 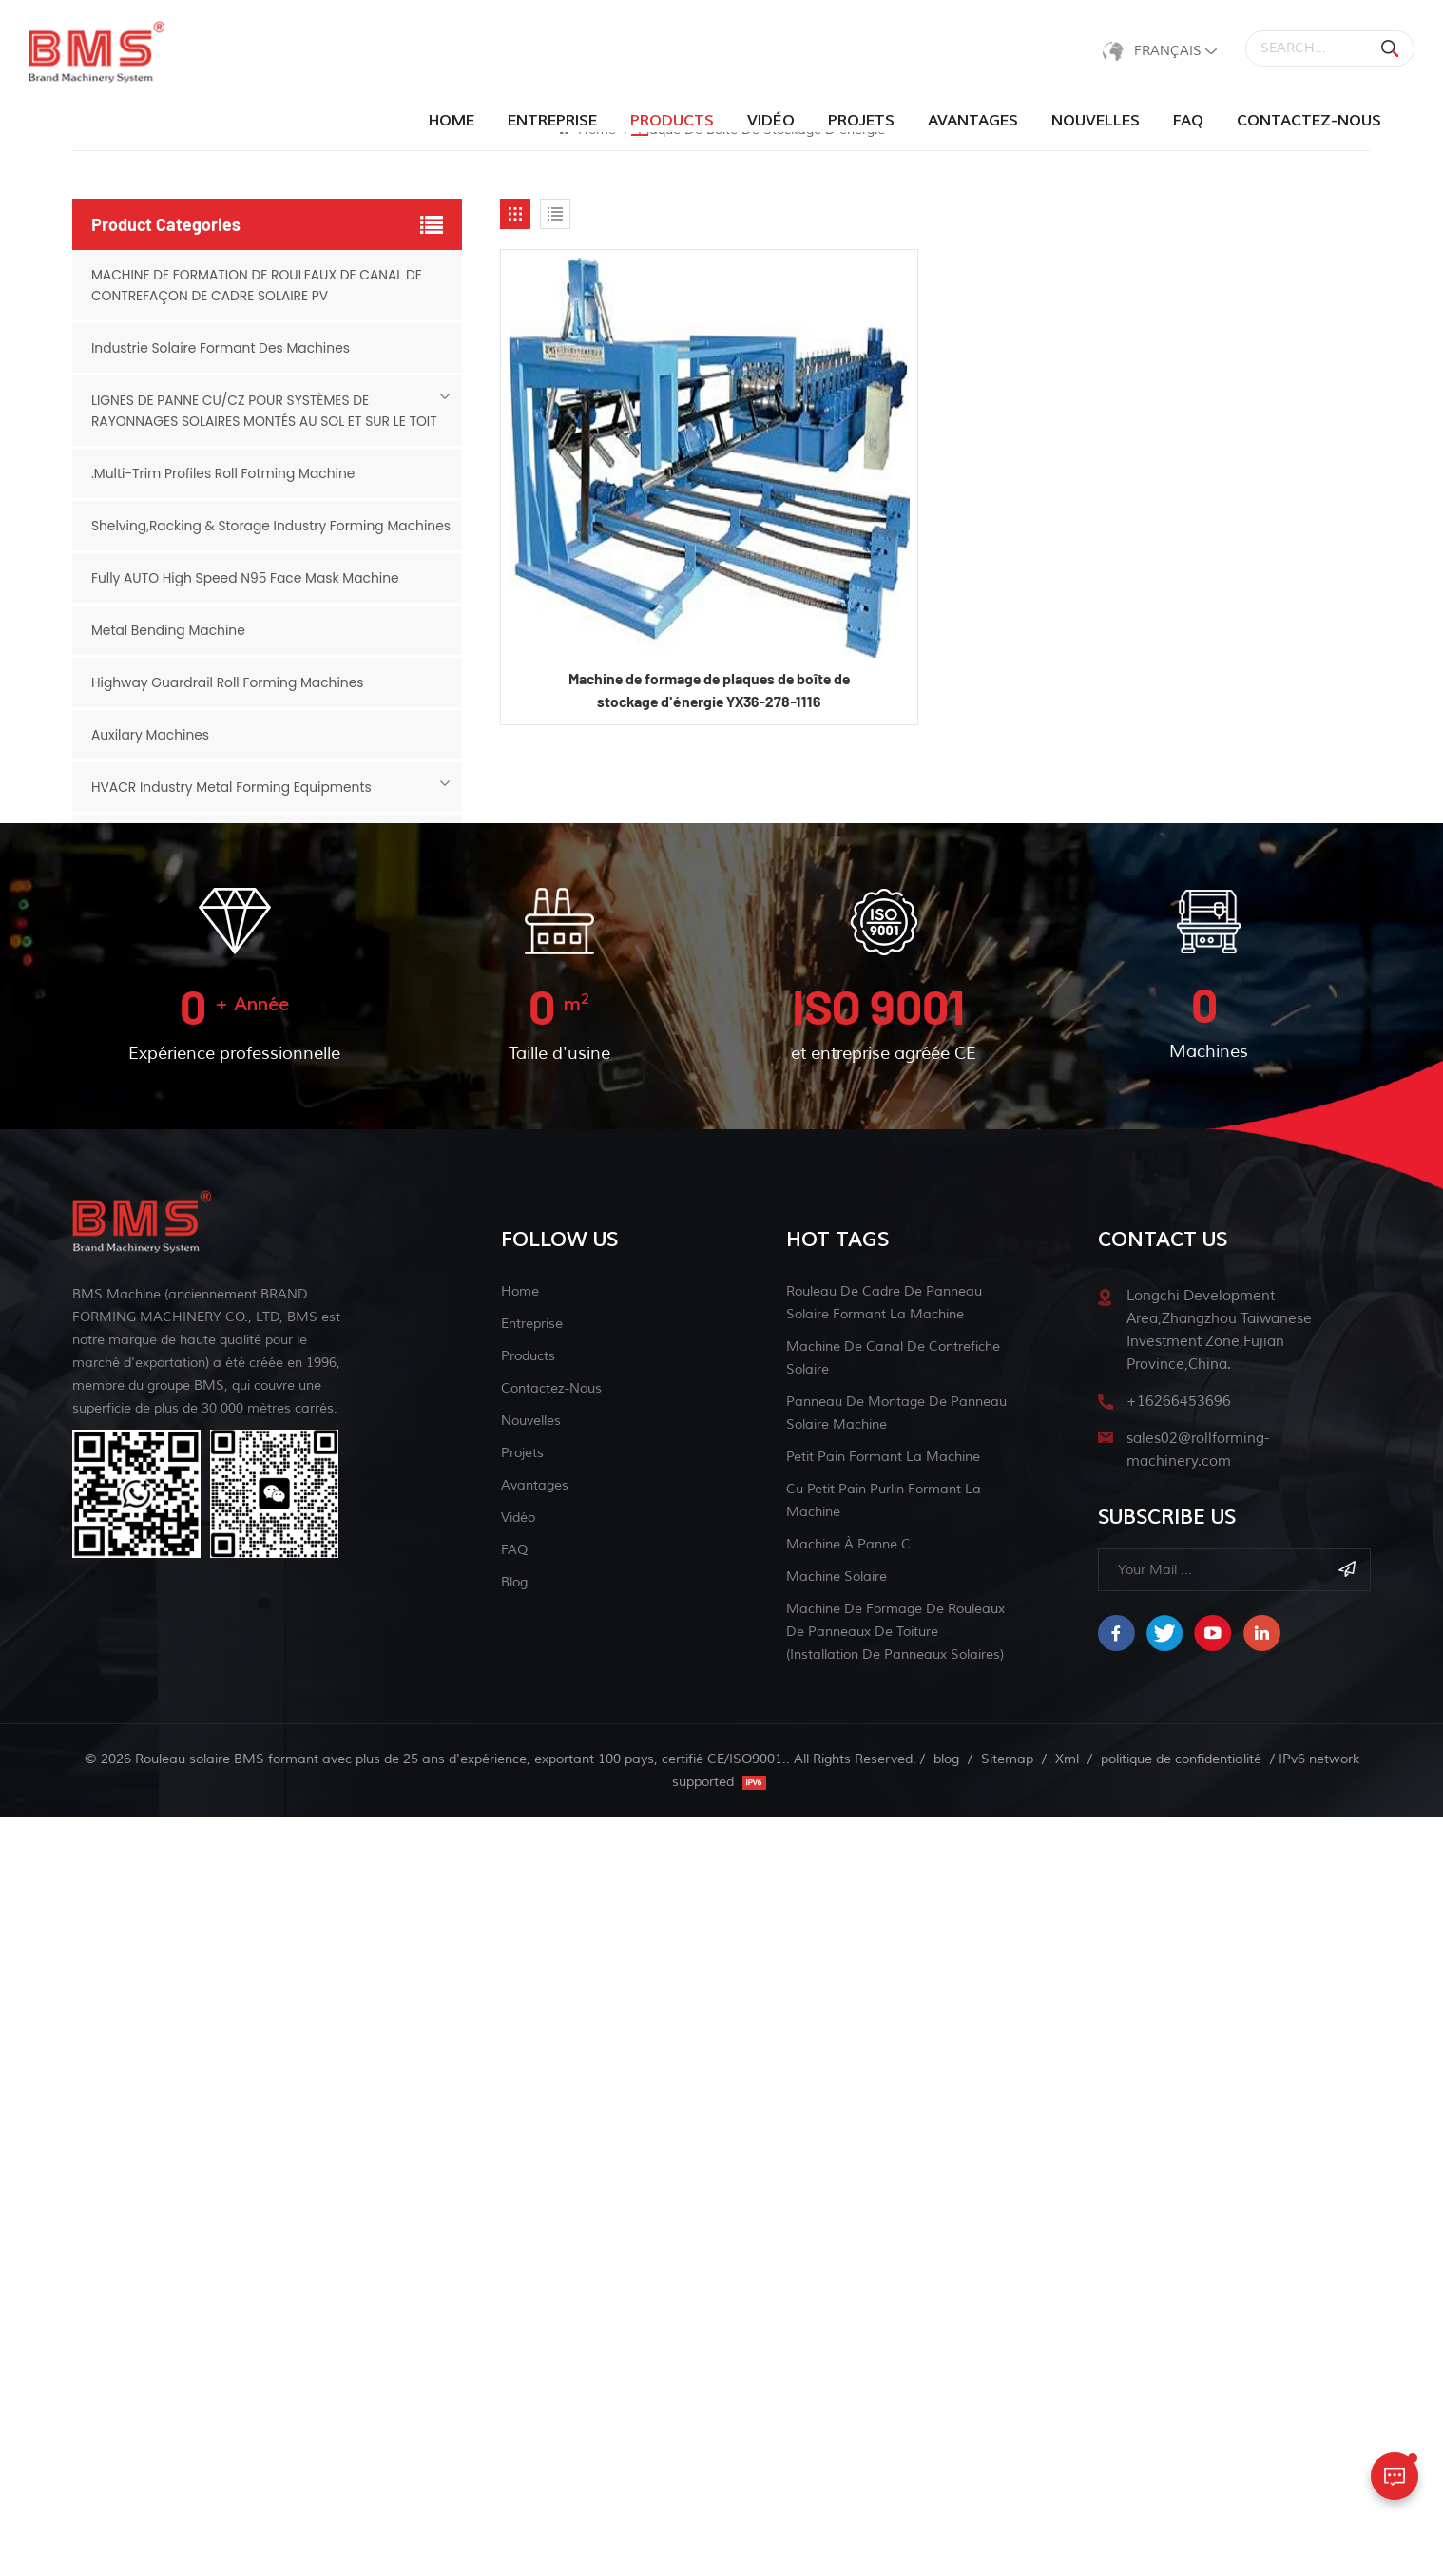 I want to click on petit pain formant la machine, so click(x=883, y=2215).